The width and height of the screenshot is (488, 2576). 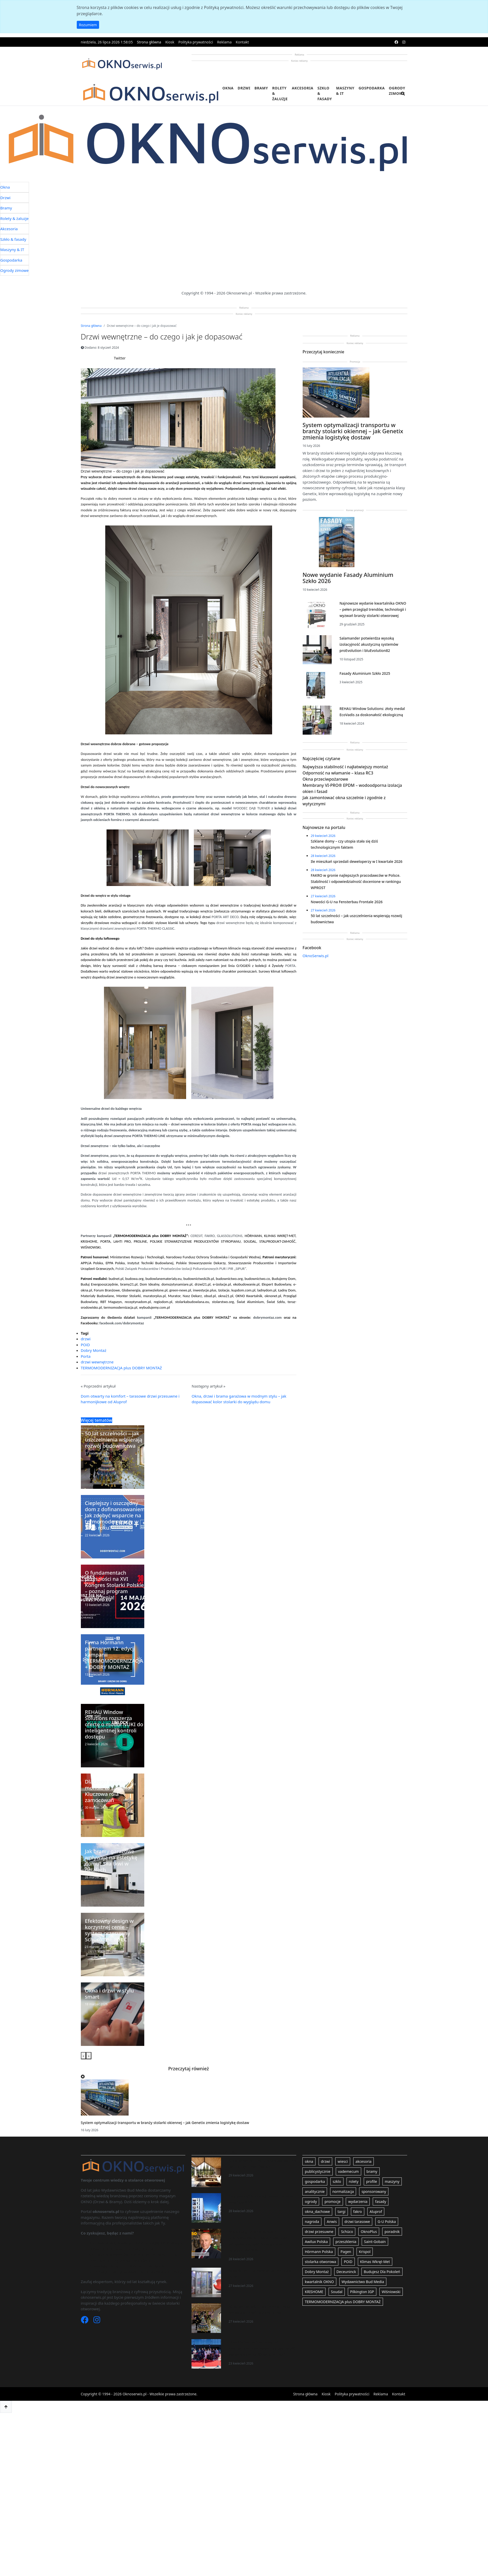 What do you see at coordinates (363, 2281) in the screenshot?
I see `Wydawnictwo Bud Media` at bounding box center [363, 2281].